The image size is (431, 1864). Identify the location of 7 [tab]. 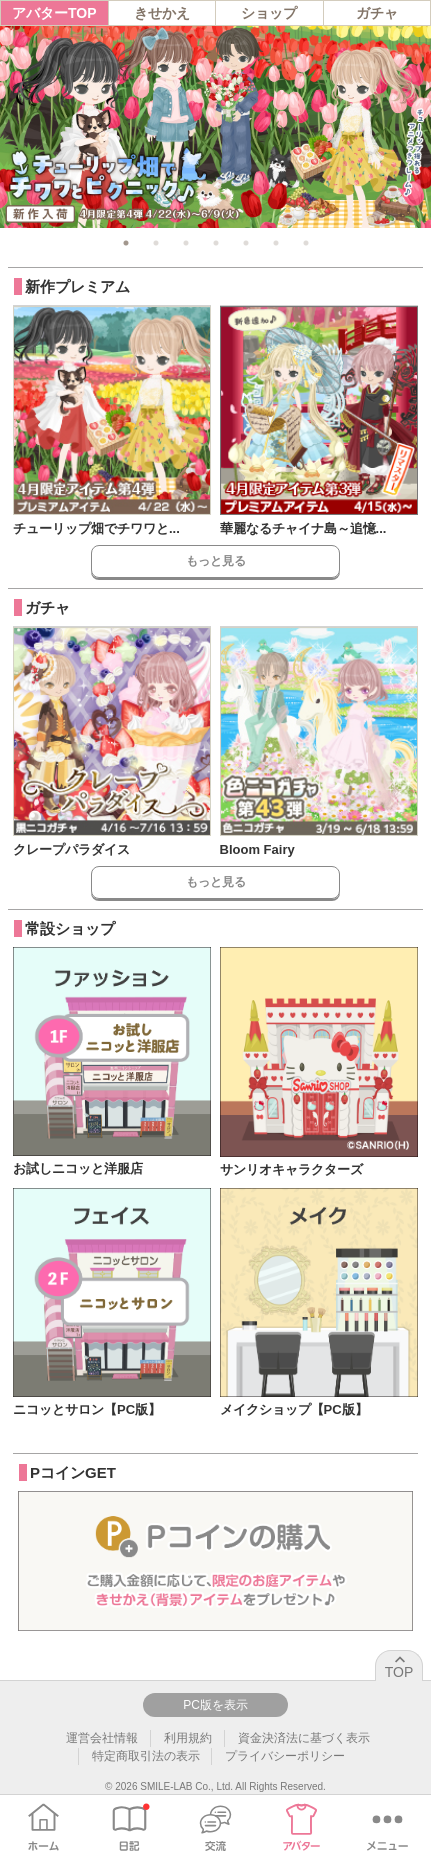
(306, 243).